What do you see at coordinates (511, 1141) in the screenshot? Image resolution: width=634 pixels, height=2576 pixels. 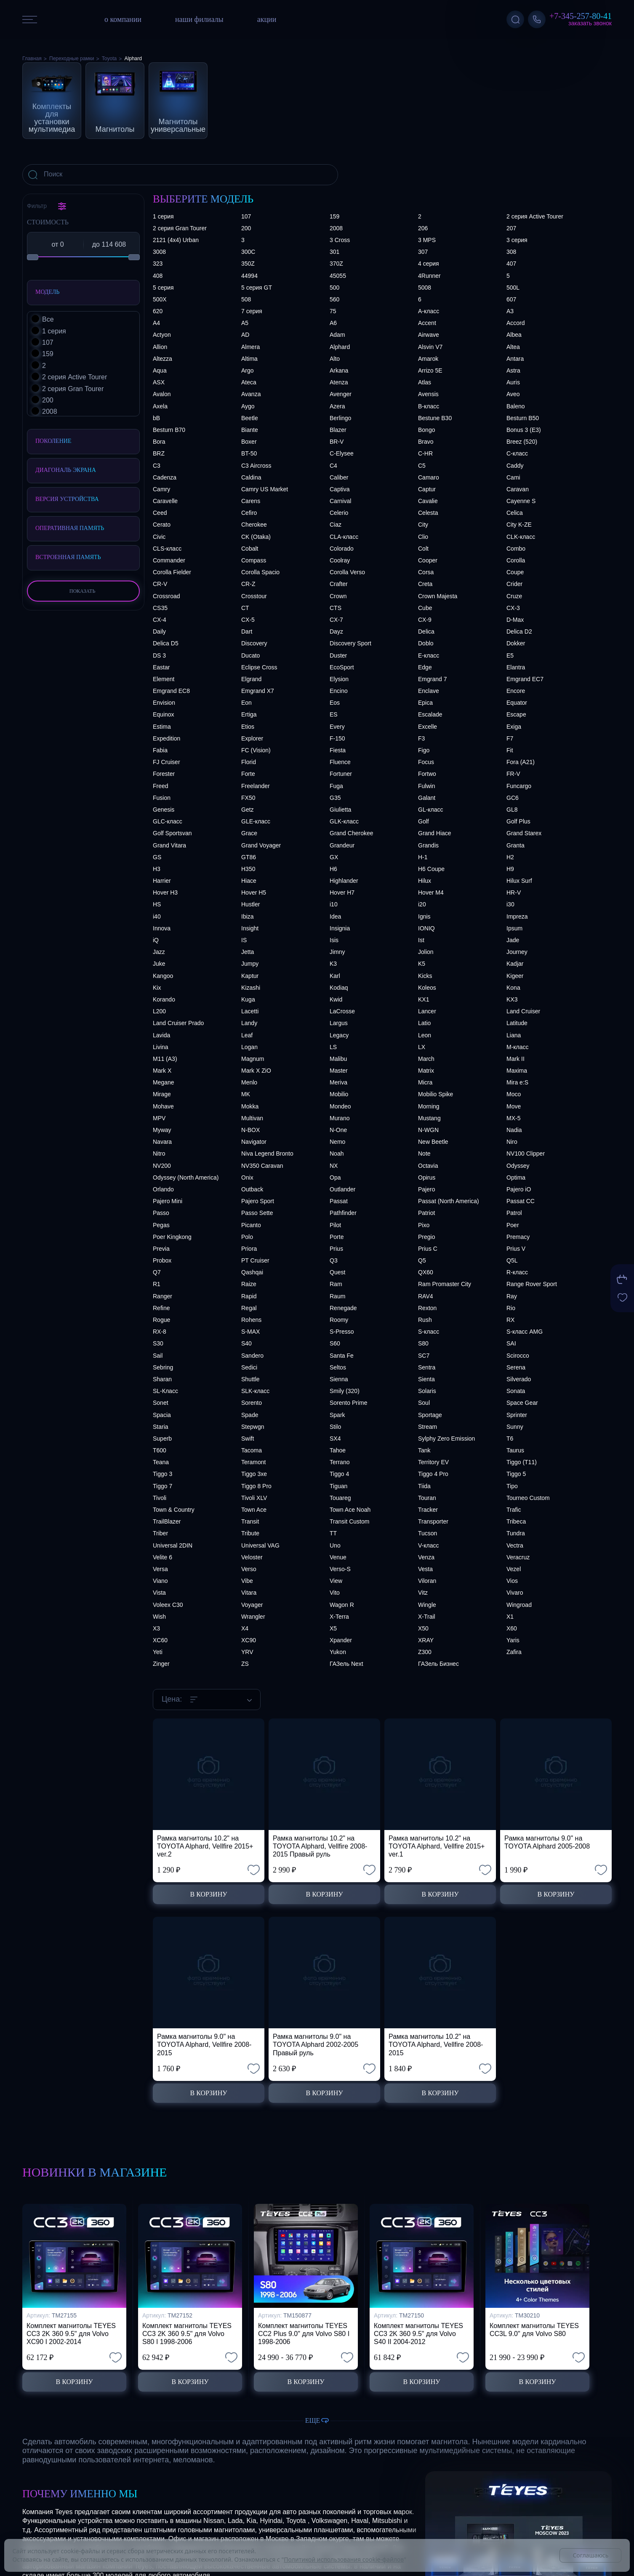 I see `Niro` at bounding box center [511, 1141].